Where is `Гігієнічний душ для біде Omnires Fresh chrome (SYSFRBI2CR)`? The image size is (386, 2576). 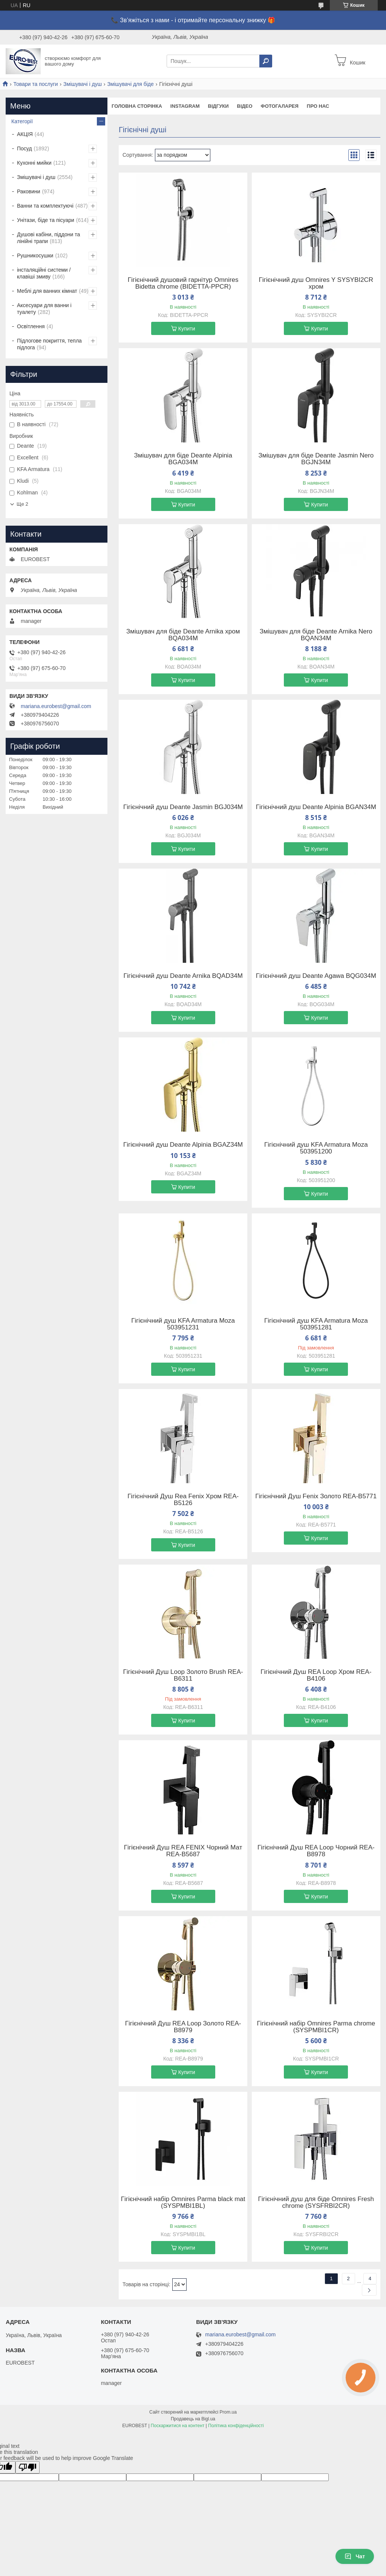 Гігієнічний душ для біде Omnires Fresh chrome (SYSFRBI2CR) is located at coordinates (316, 2202).